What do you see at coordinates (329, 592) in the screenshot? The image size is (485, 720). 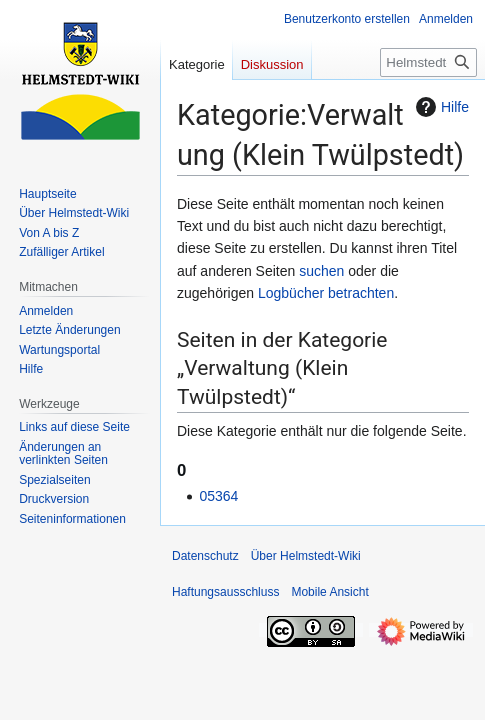 I see `Mobile Ansicht` at bounding box center [329, 592].